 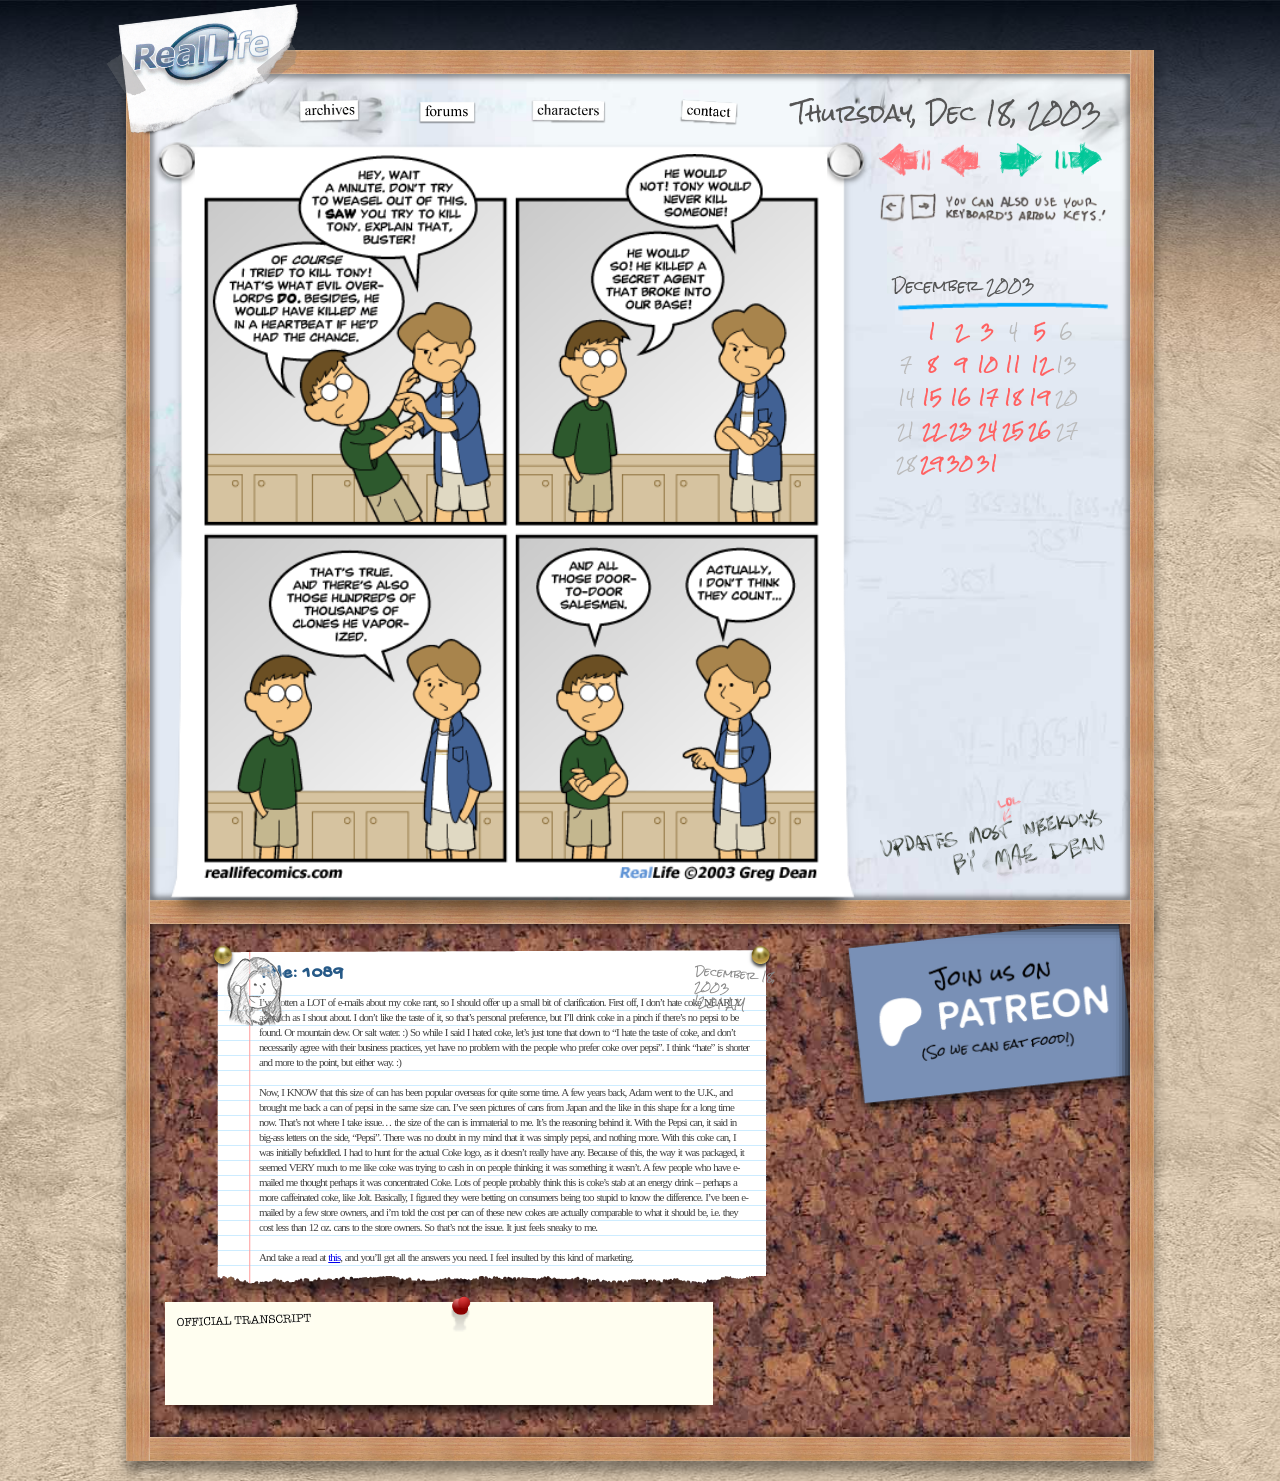 What do you see at coordinates (931, 463) in the screenshot?
I see `29` at bounding box center [931, 463].